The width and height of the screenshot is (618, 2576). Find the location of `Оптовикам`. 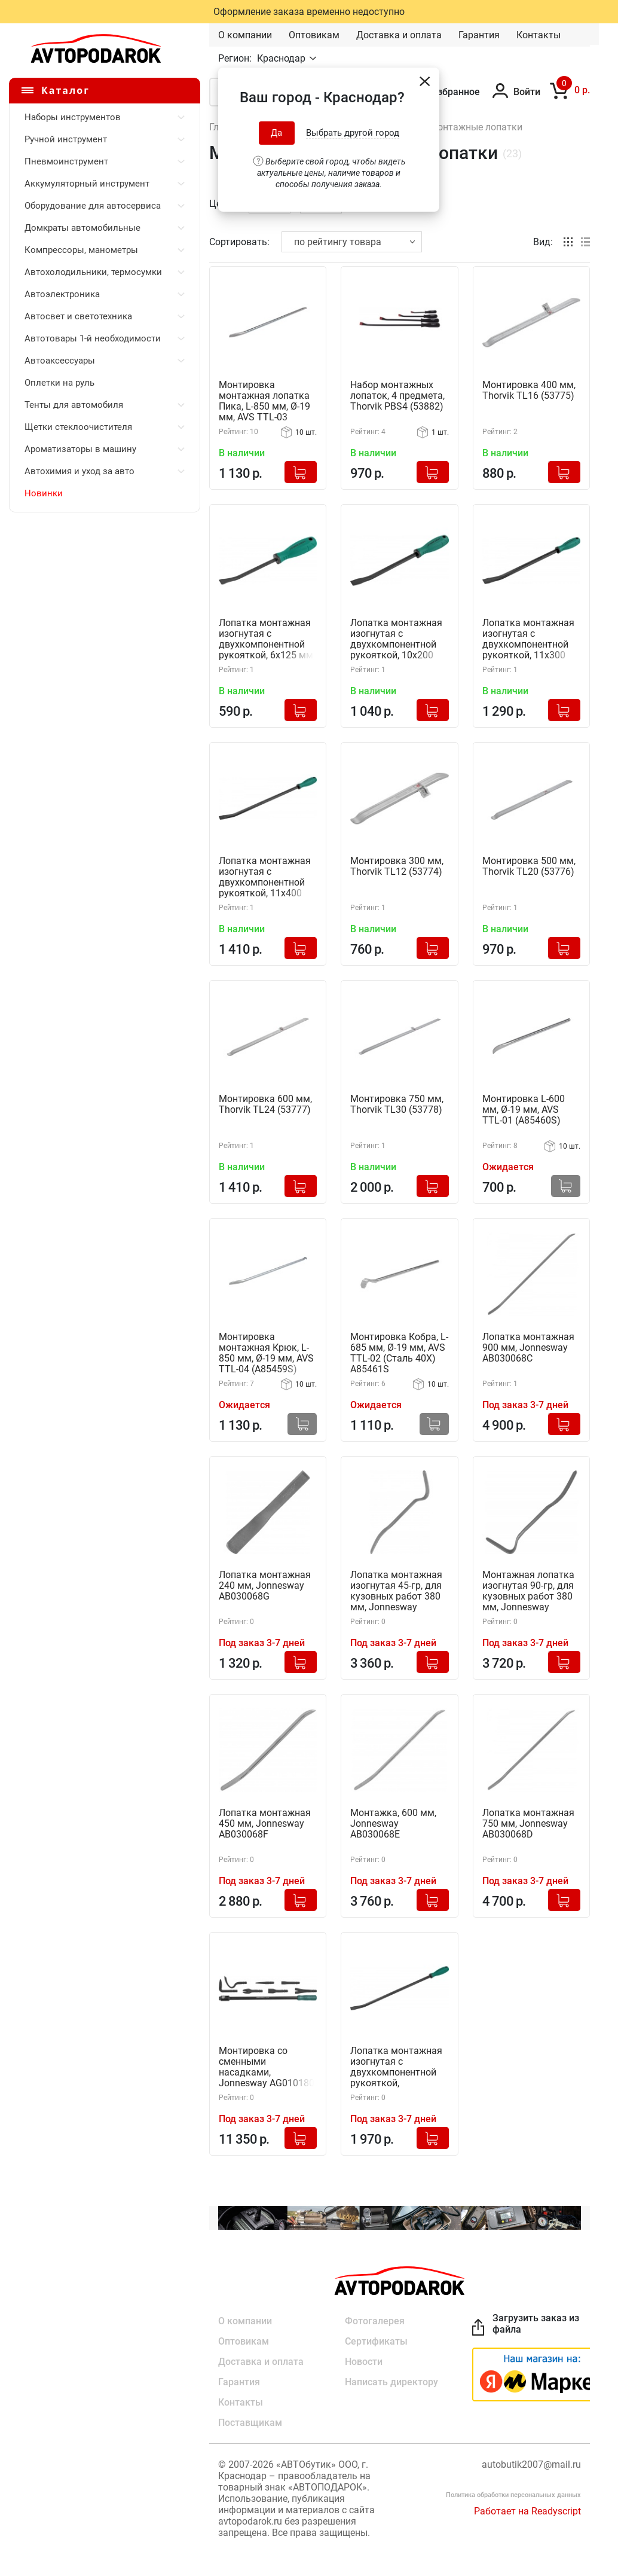

Оптовикам is located at coordinates (314, 35).